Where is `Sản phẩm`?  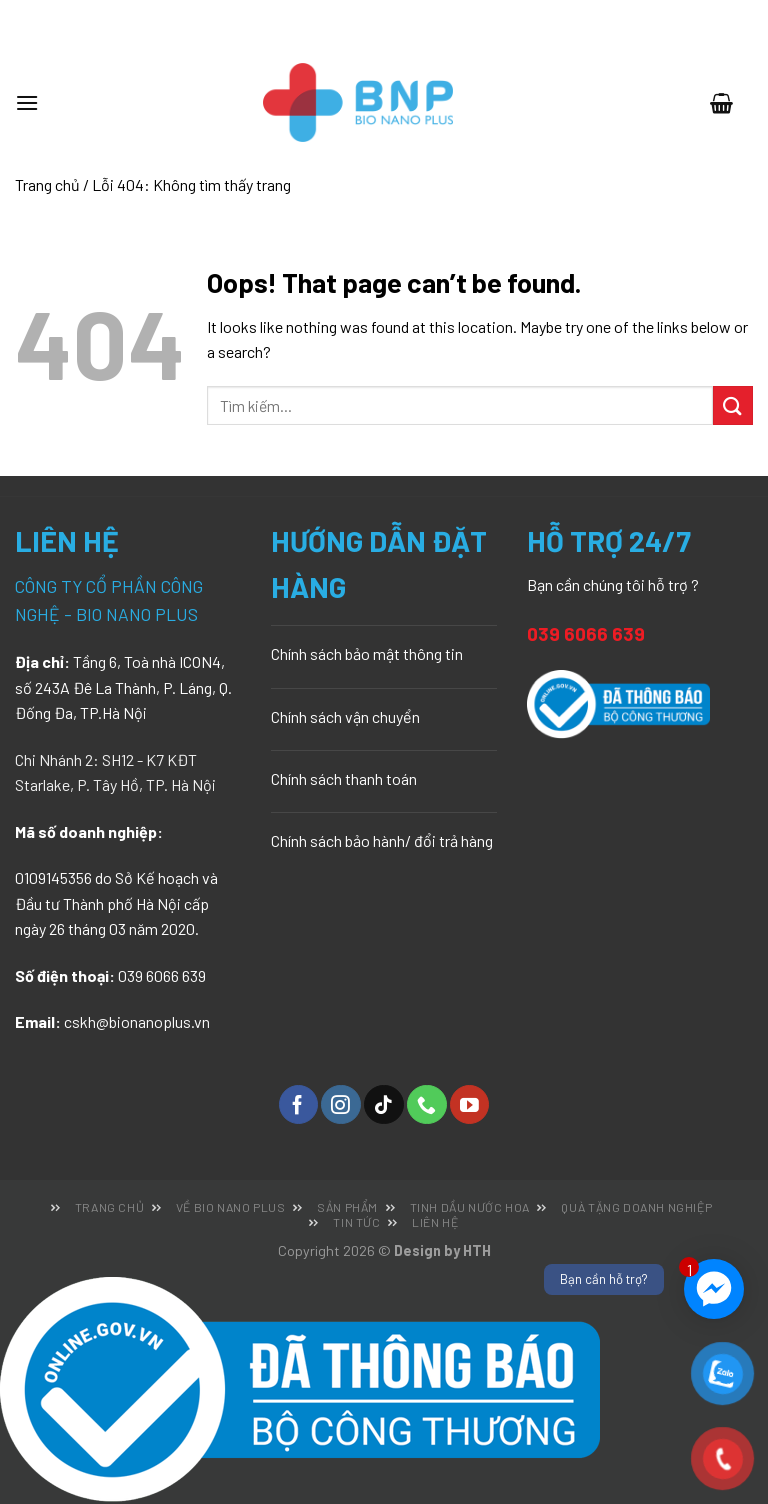 Sản phẩm is located at coordinates (347, 1207).